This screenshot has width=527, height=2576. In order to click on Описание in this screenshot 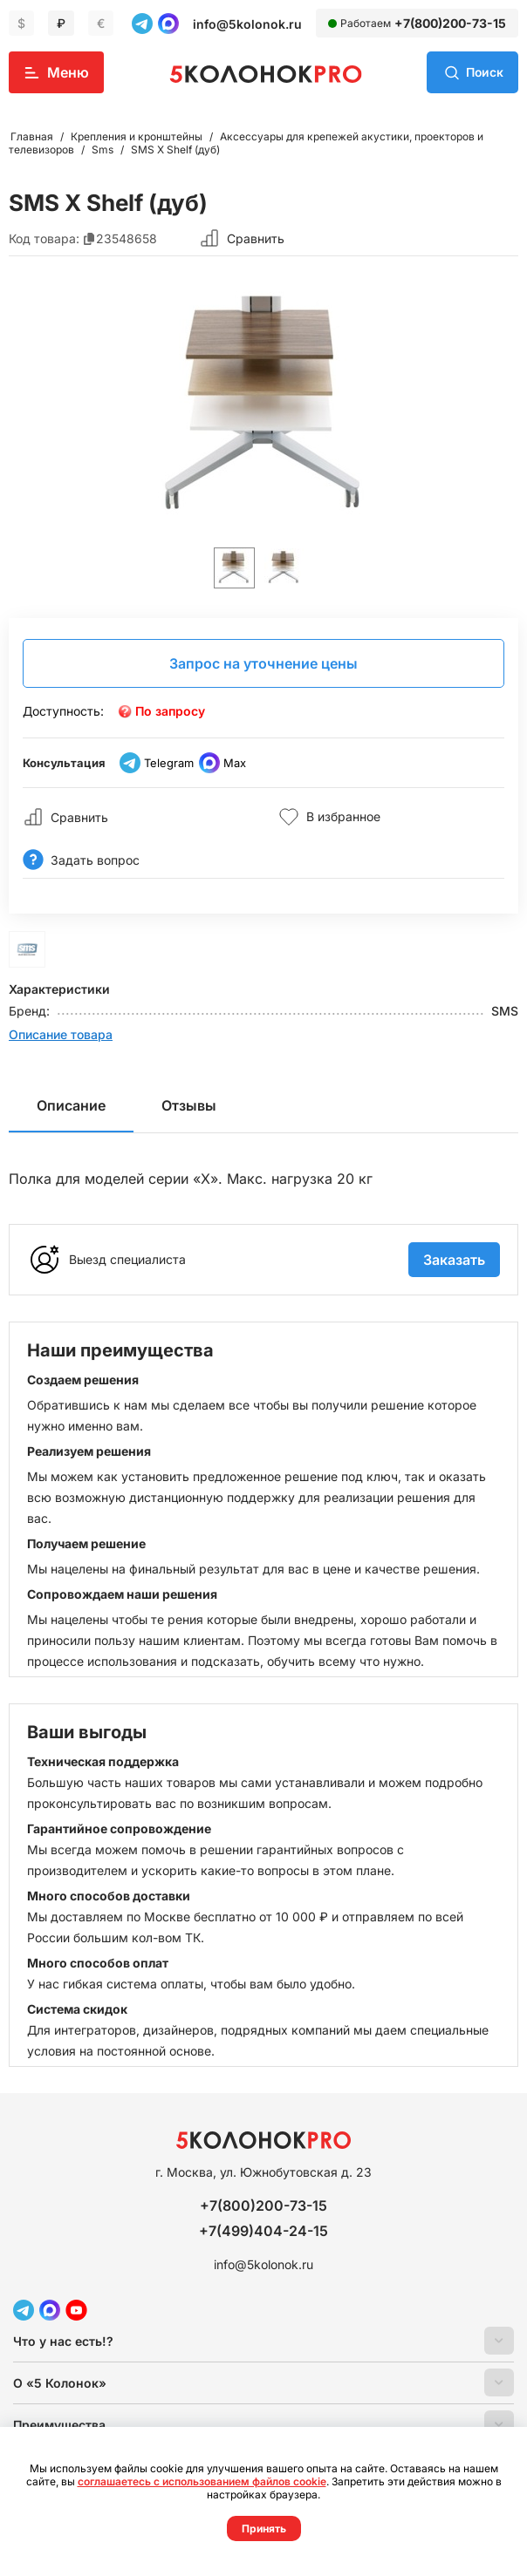, I will do `click(71, 1105)`.